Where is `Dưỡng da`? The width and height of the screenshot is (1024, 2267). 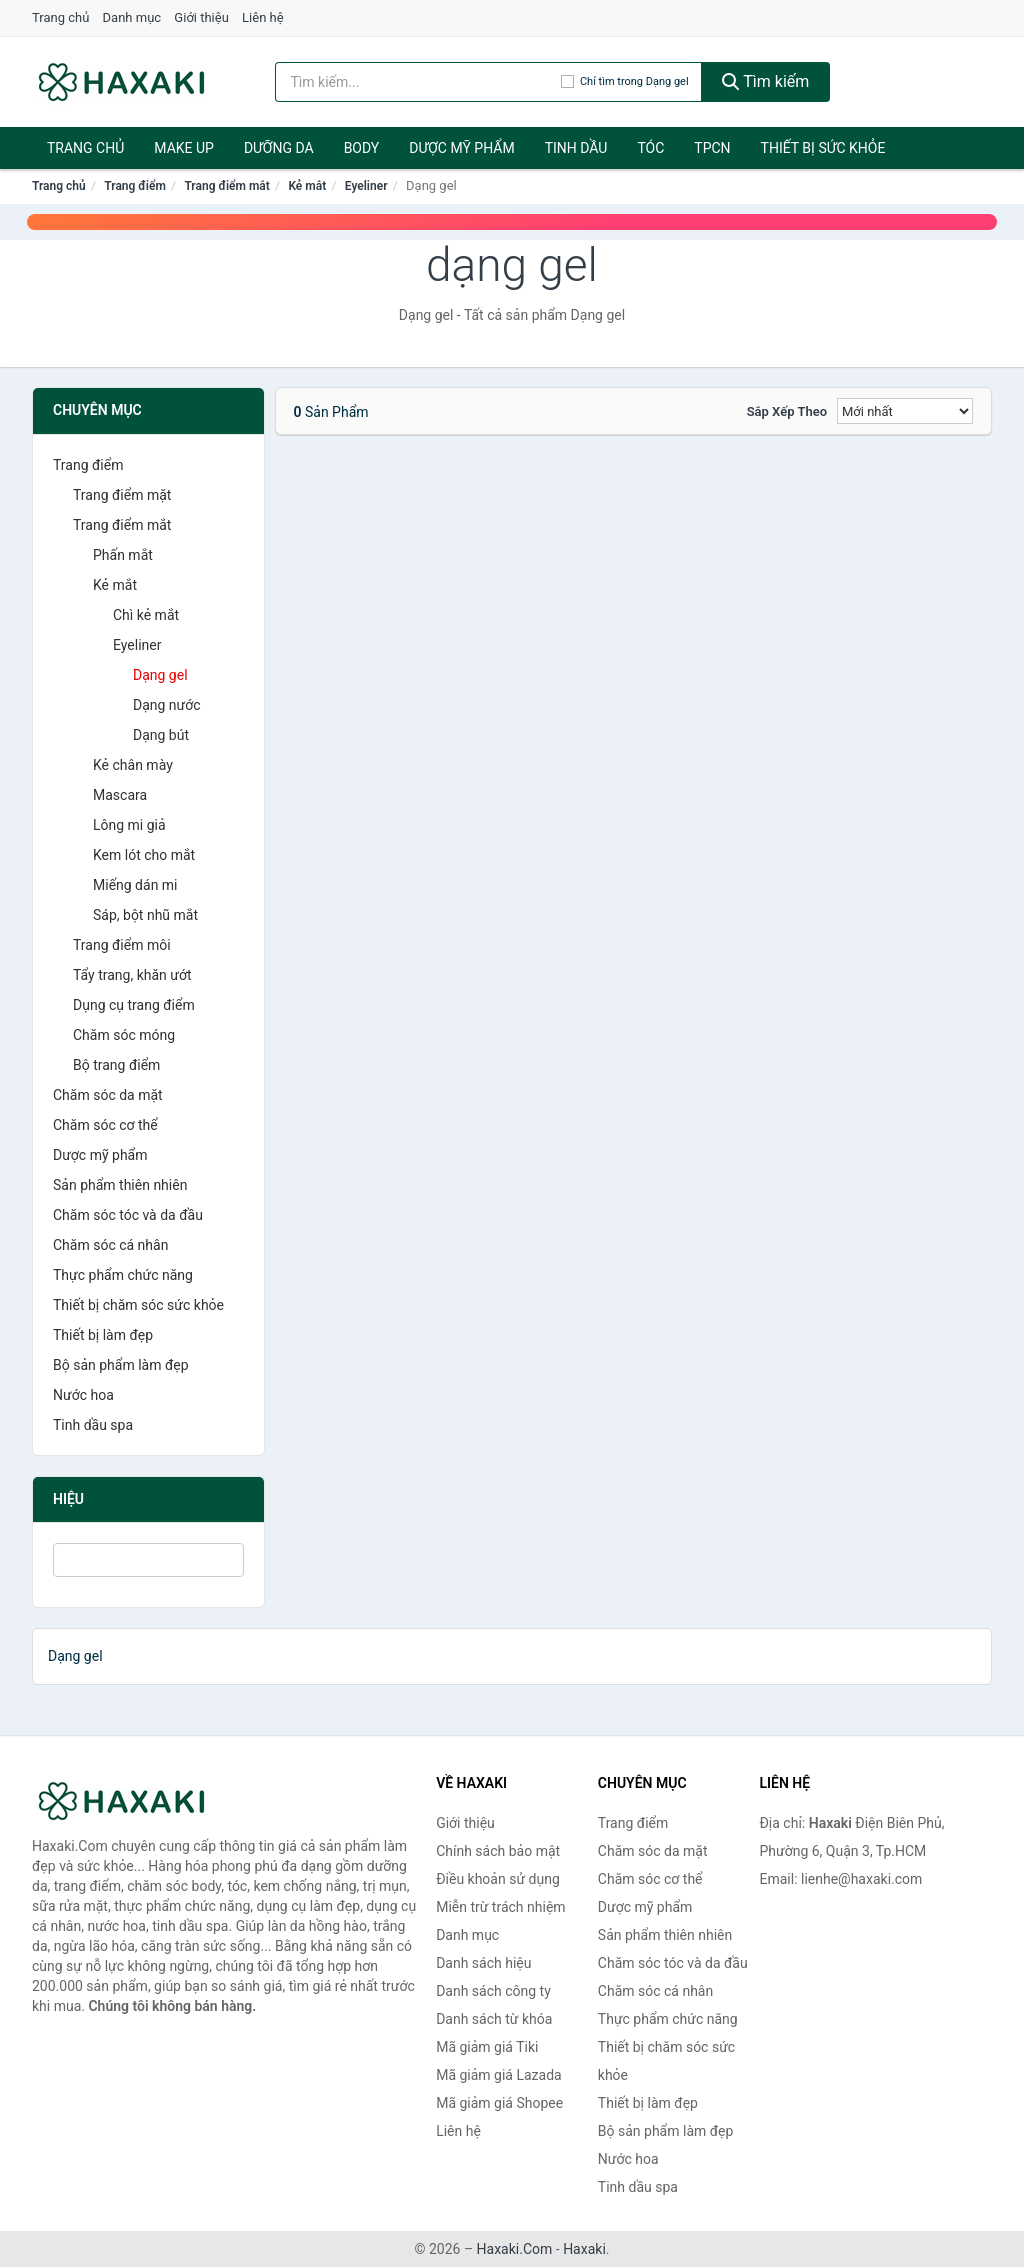 Dưỡng da is located at coordinates (279, 148).